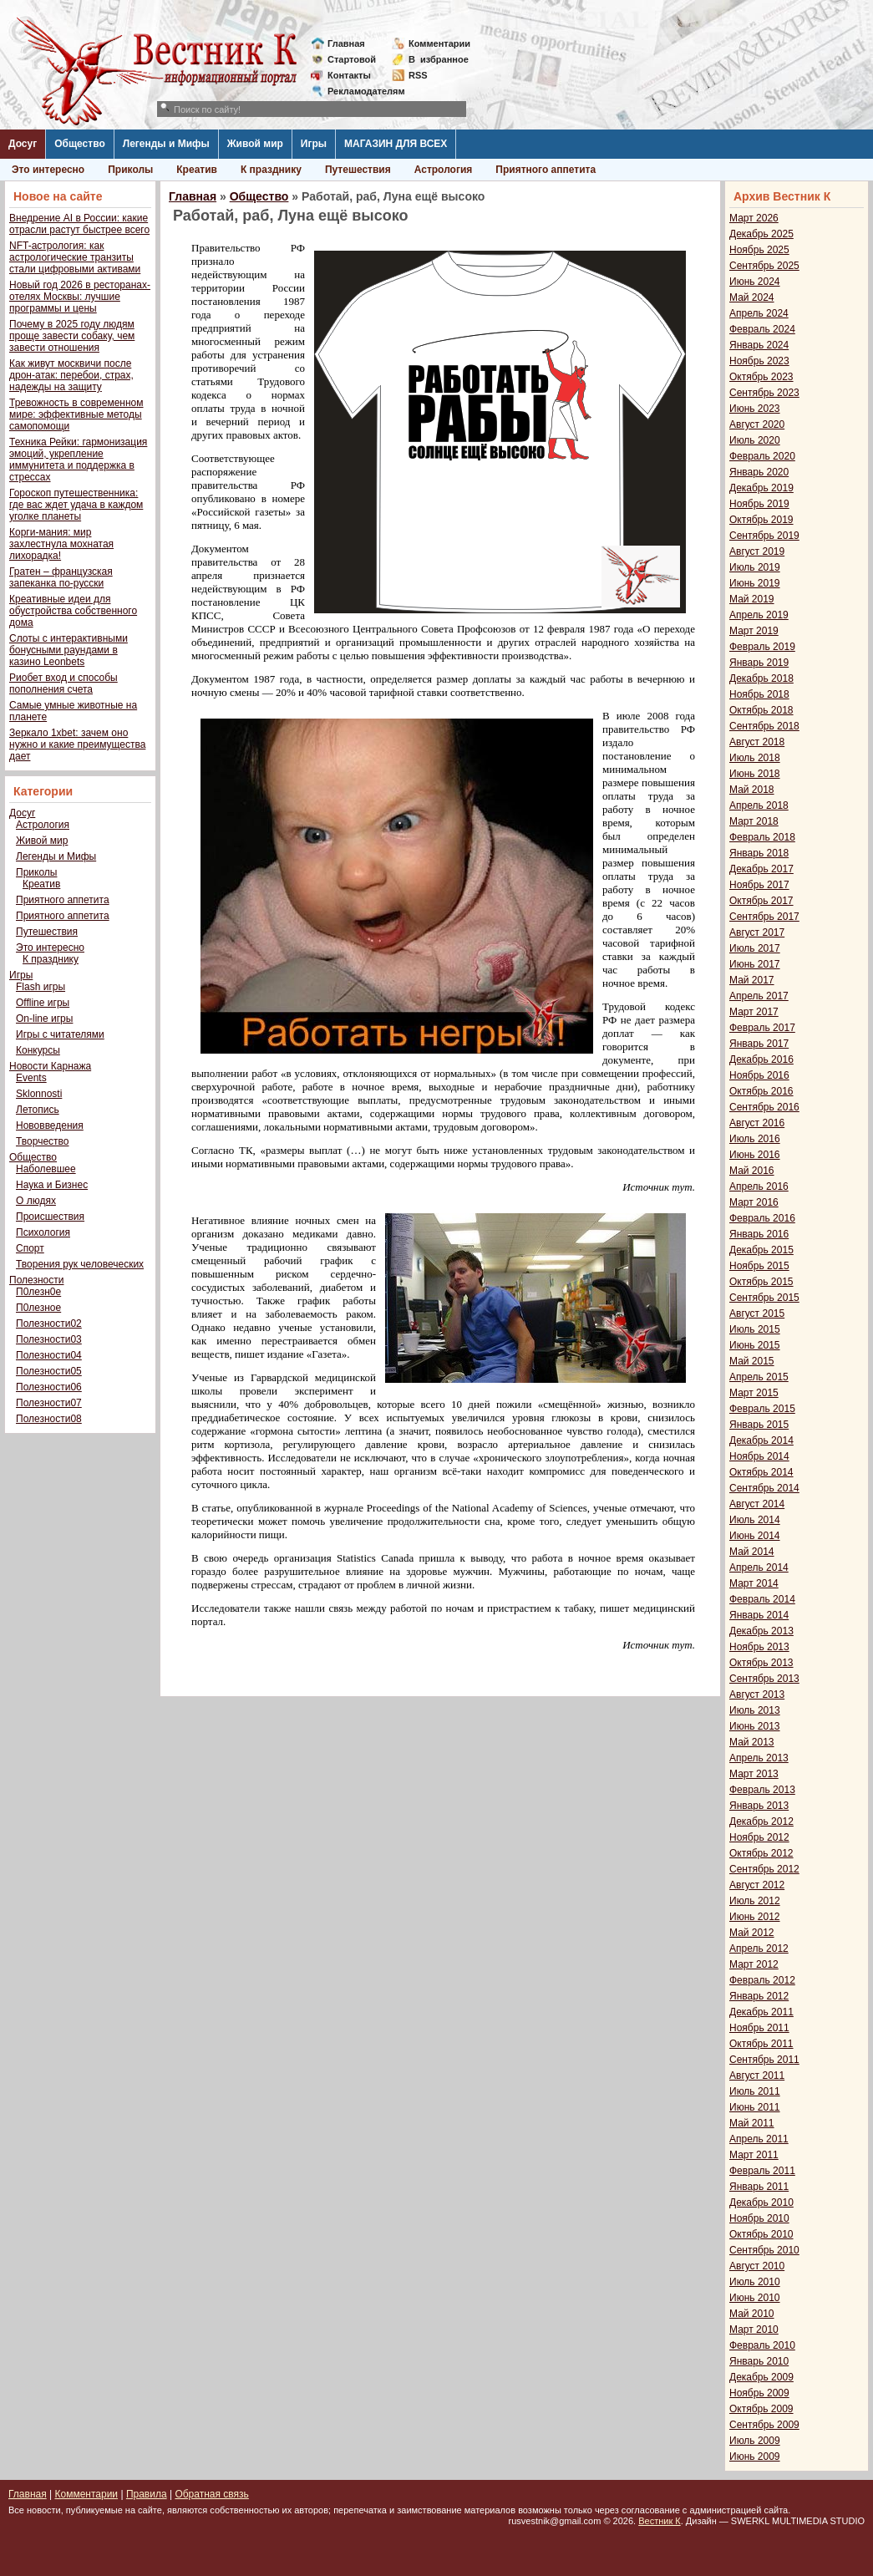  I want to click on Игры, so click(314, 144).